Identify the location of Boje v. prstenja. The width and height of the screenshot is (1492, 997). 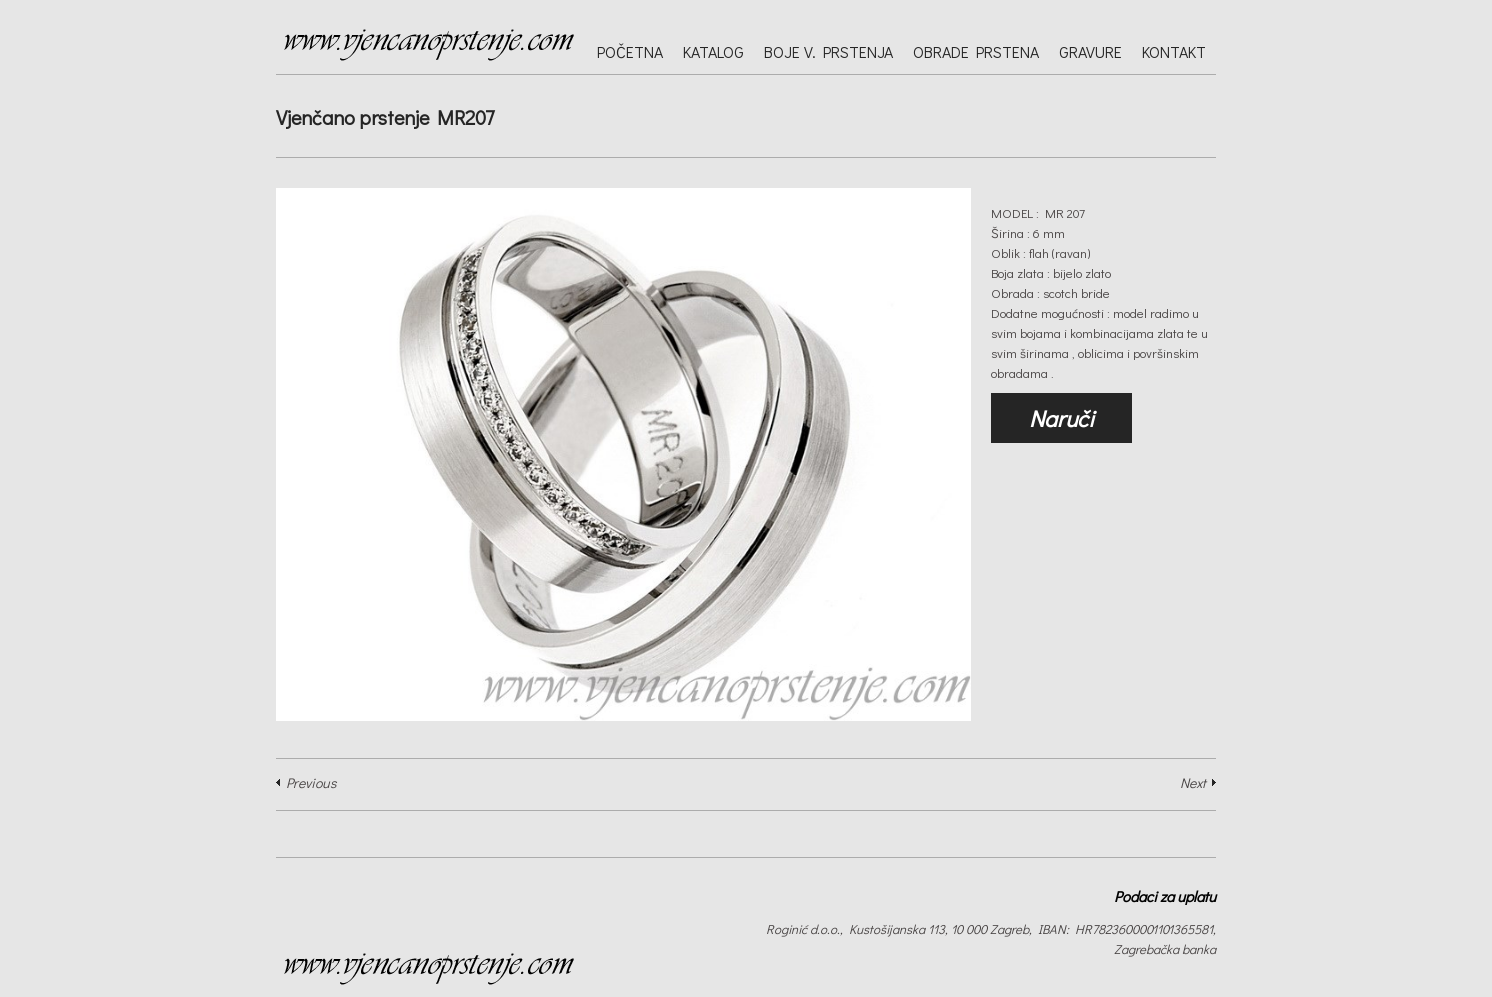
(828, 51).